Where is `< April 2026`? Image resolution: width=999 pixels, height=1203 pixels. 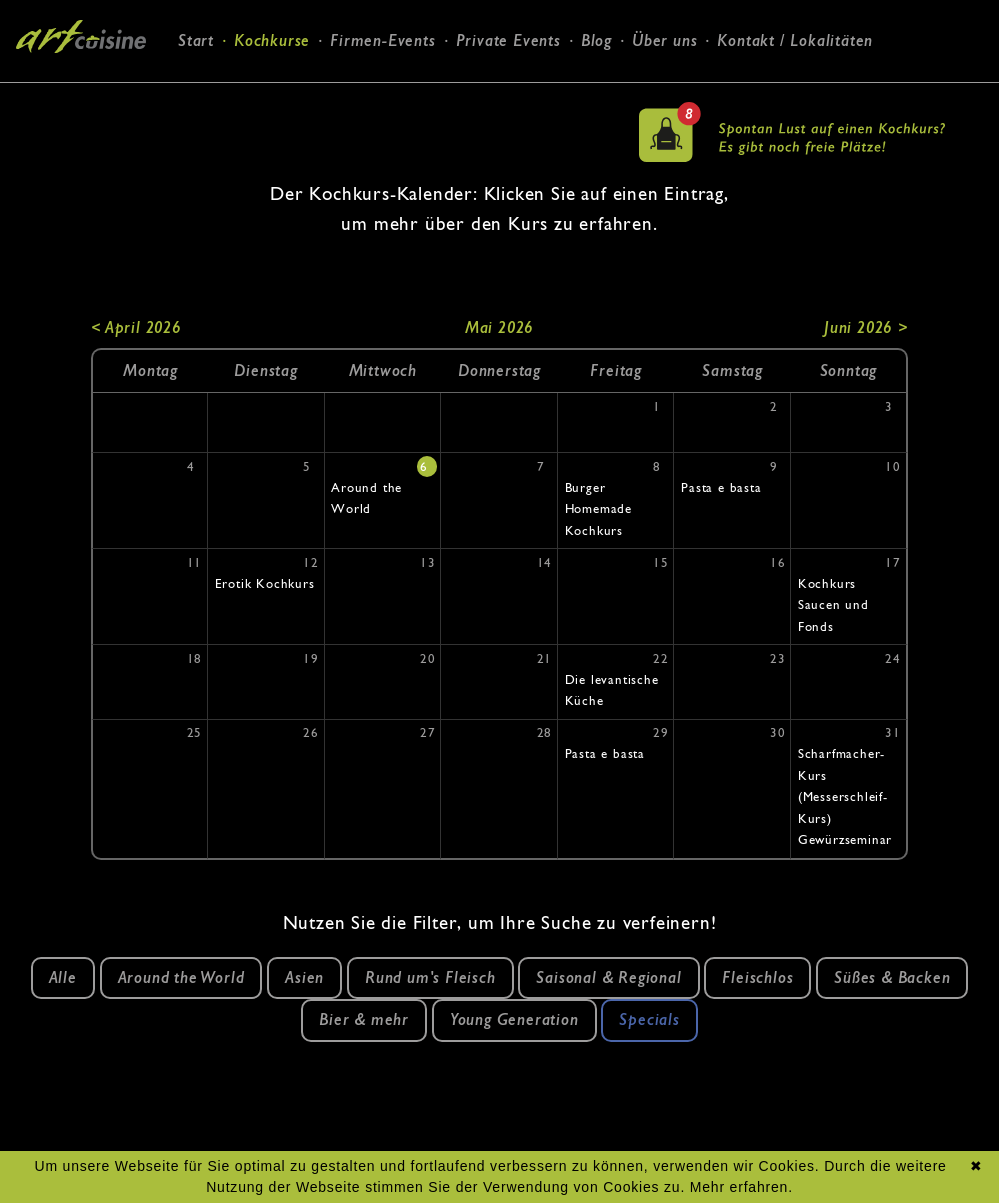 < April 2026 is located at coordinates (136, 327).